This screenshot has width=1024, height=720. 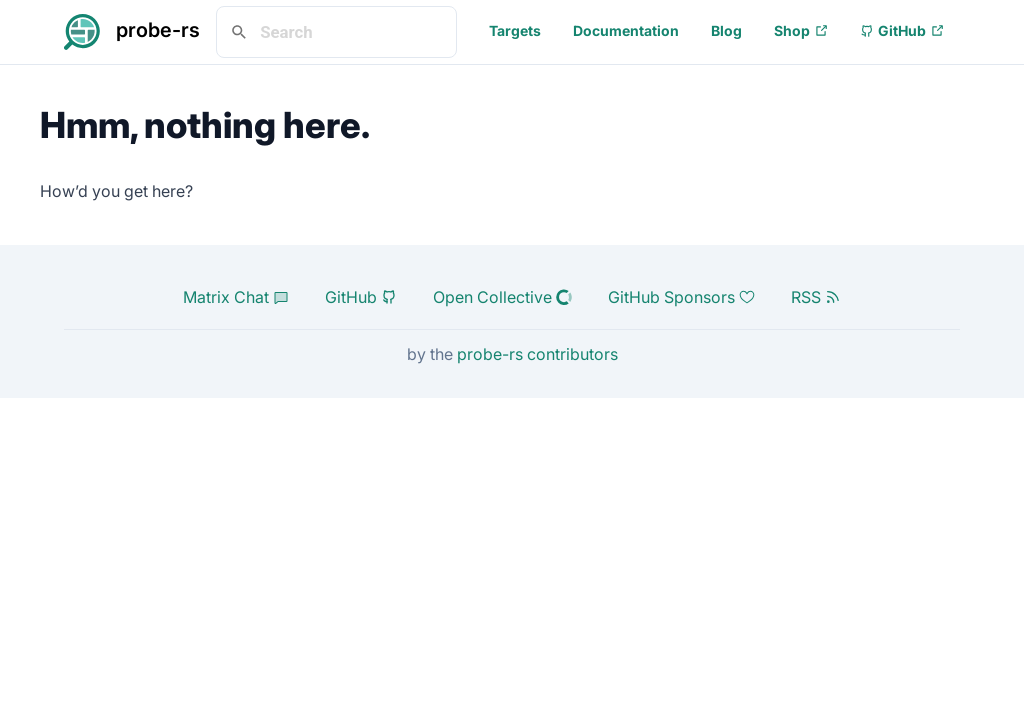 What do you see at coordinates (515, 30) in the screenshot?
I see `Targets` at bounding box center [515, 30].